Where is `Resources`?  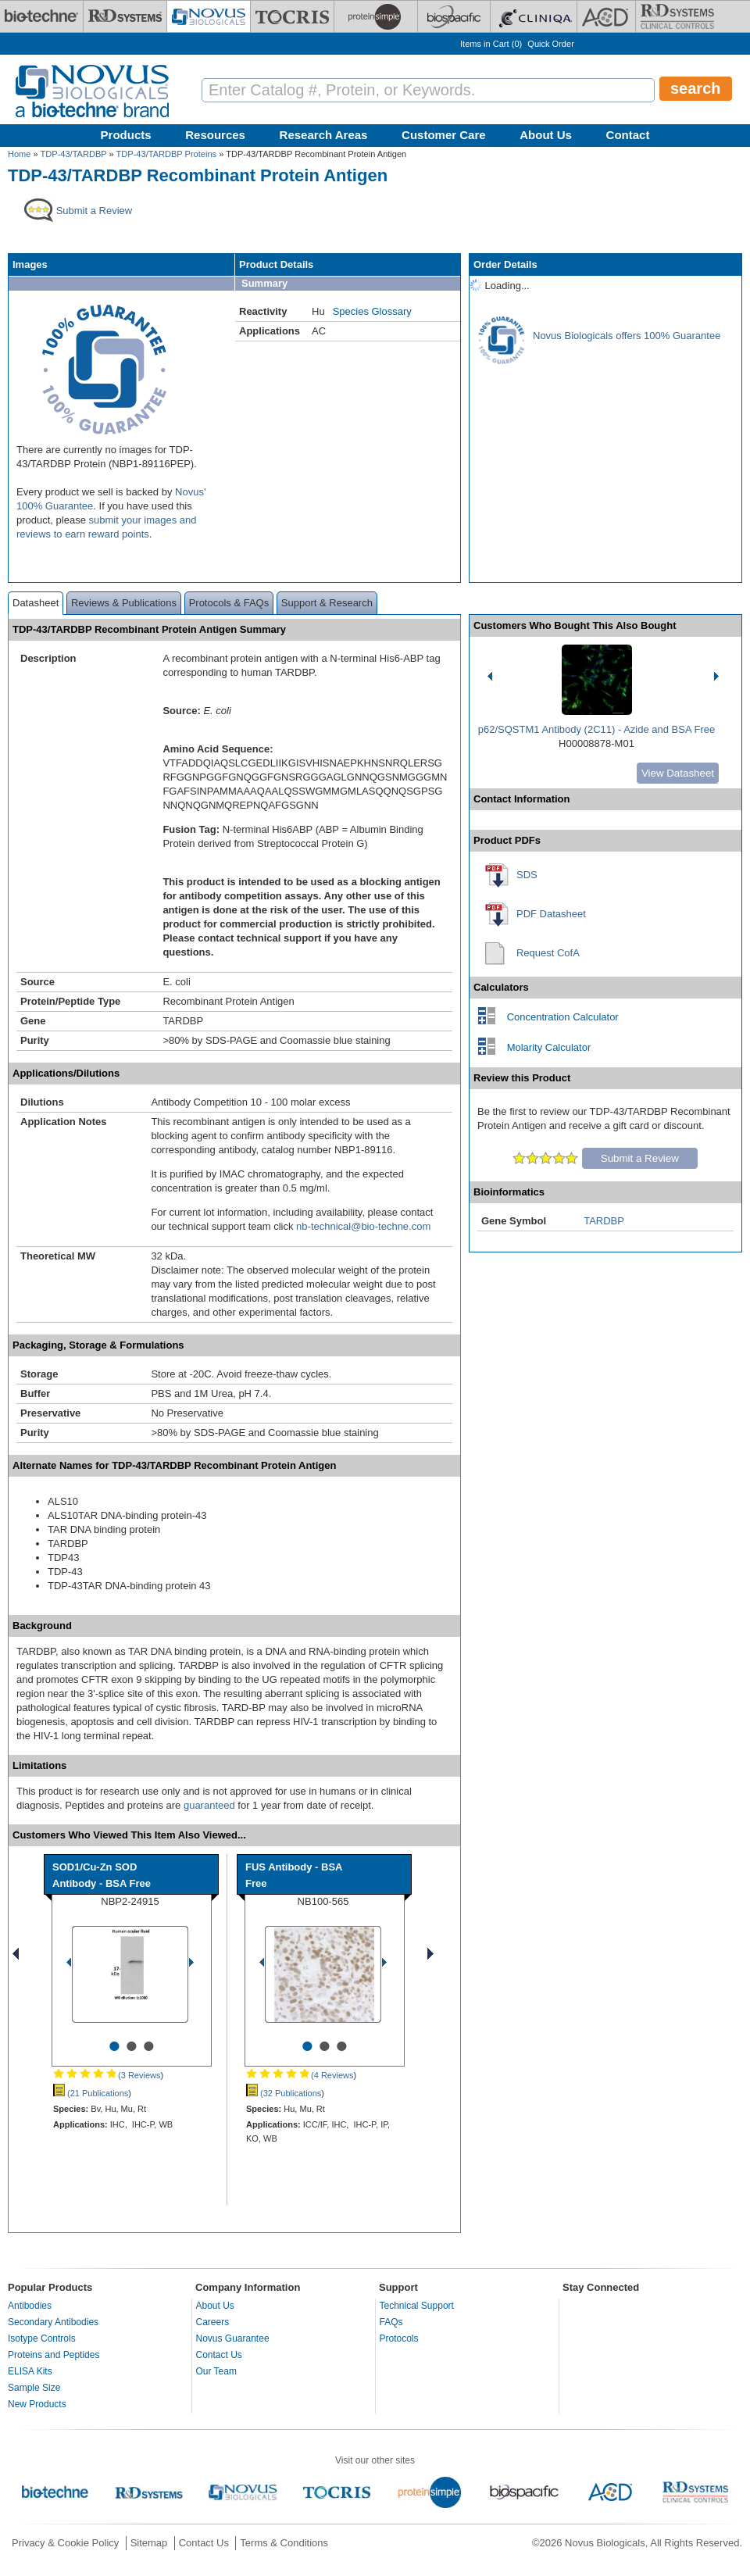 Resources is located at coordinates (215, 134).